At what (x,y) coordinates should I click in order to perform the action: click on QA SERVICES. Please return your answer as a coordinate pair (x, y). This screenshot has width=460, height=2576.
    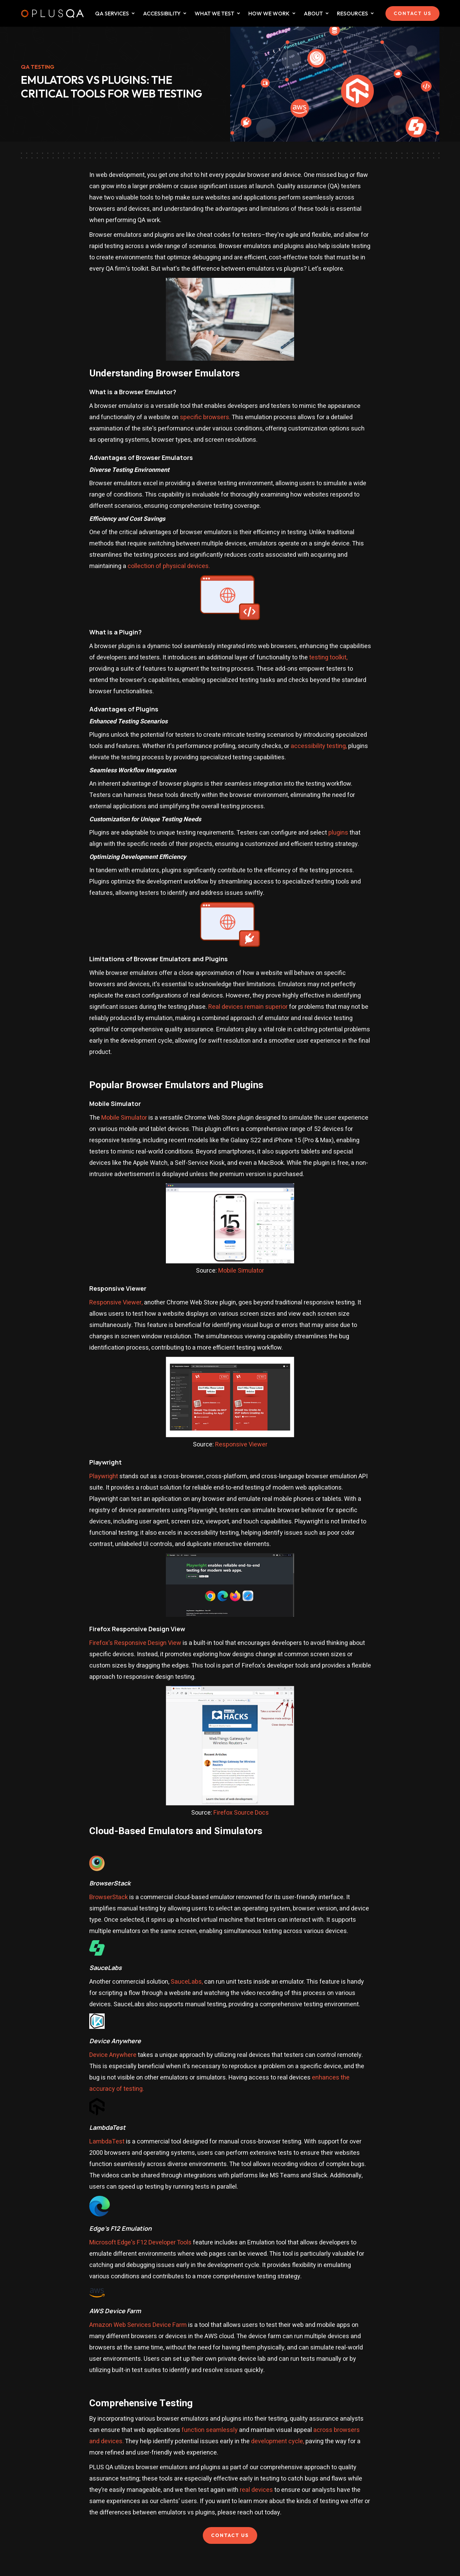
    Looking at the image, I should click on (112, 13).